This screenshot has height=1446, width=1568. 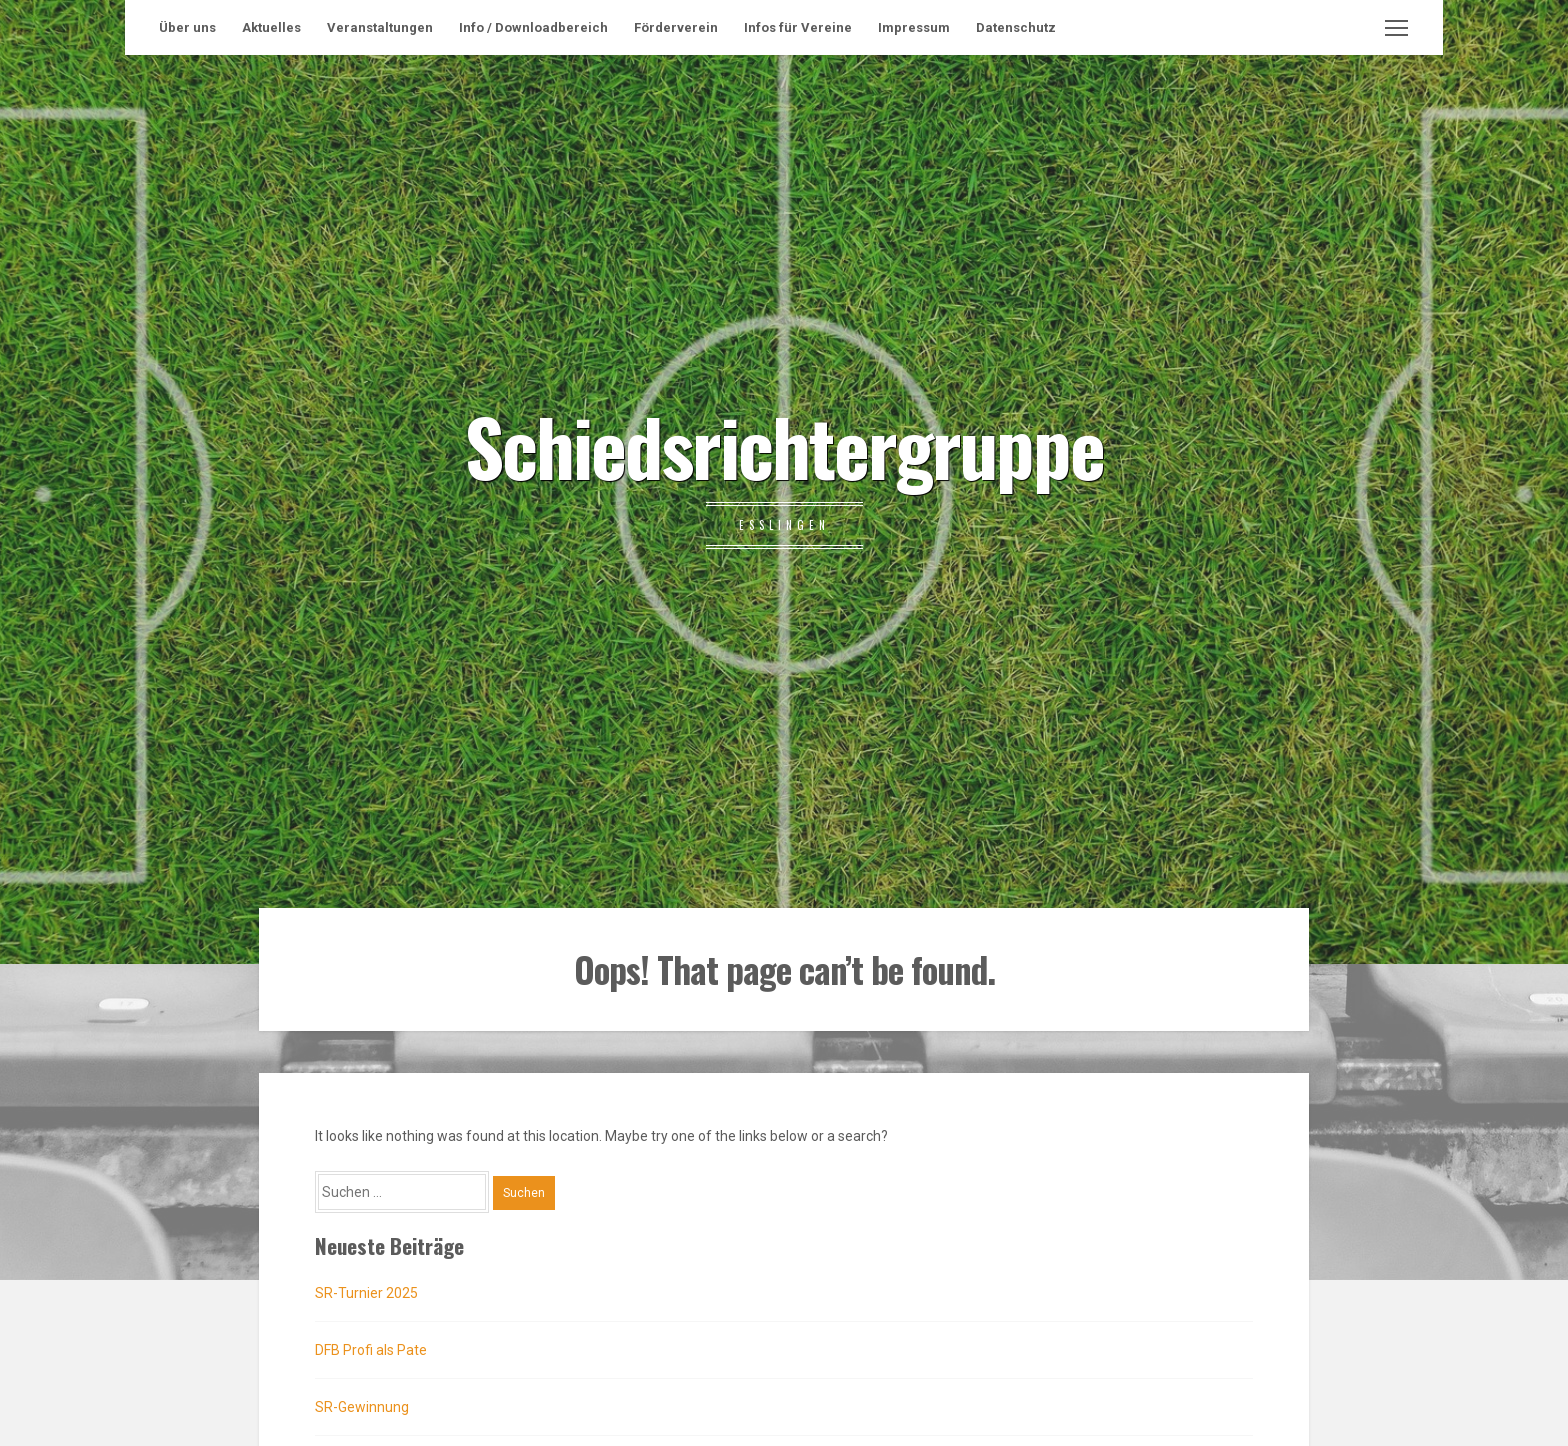 What do you see at coordinates (187, 27) in the screenshot?
I see `Über uns` at bounding box center [187, 27].